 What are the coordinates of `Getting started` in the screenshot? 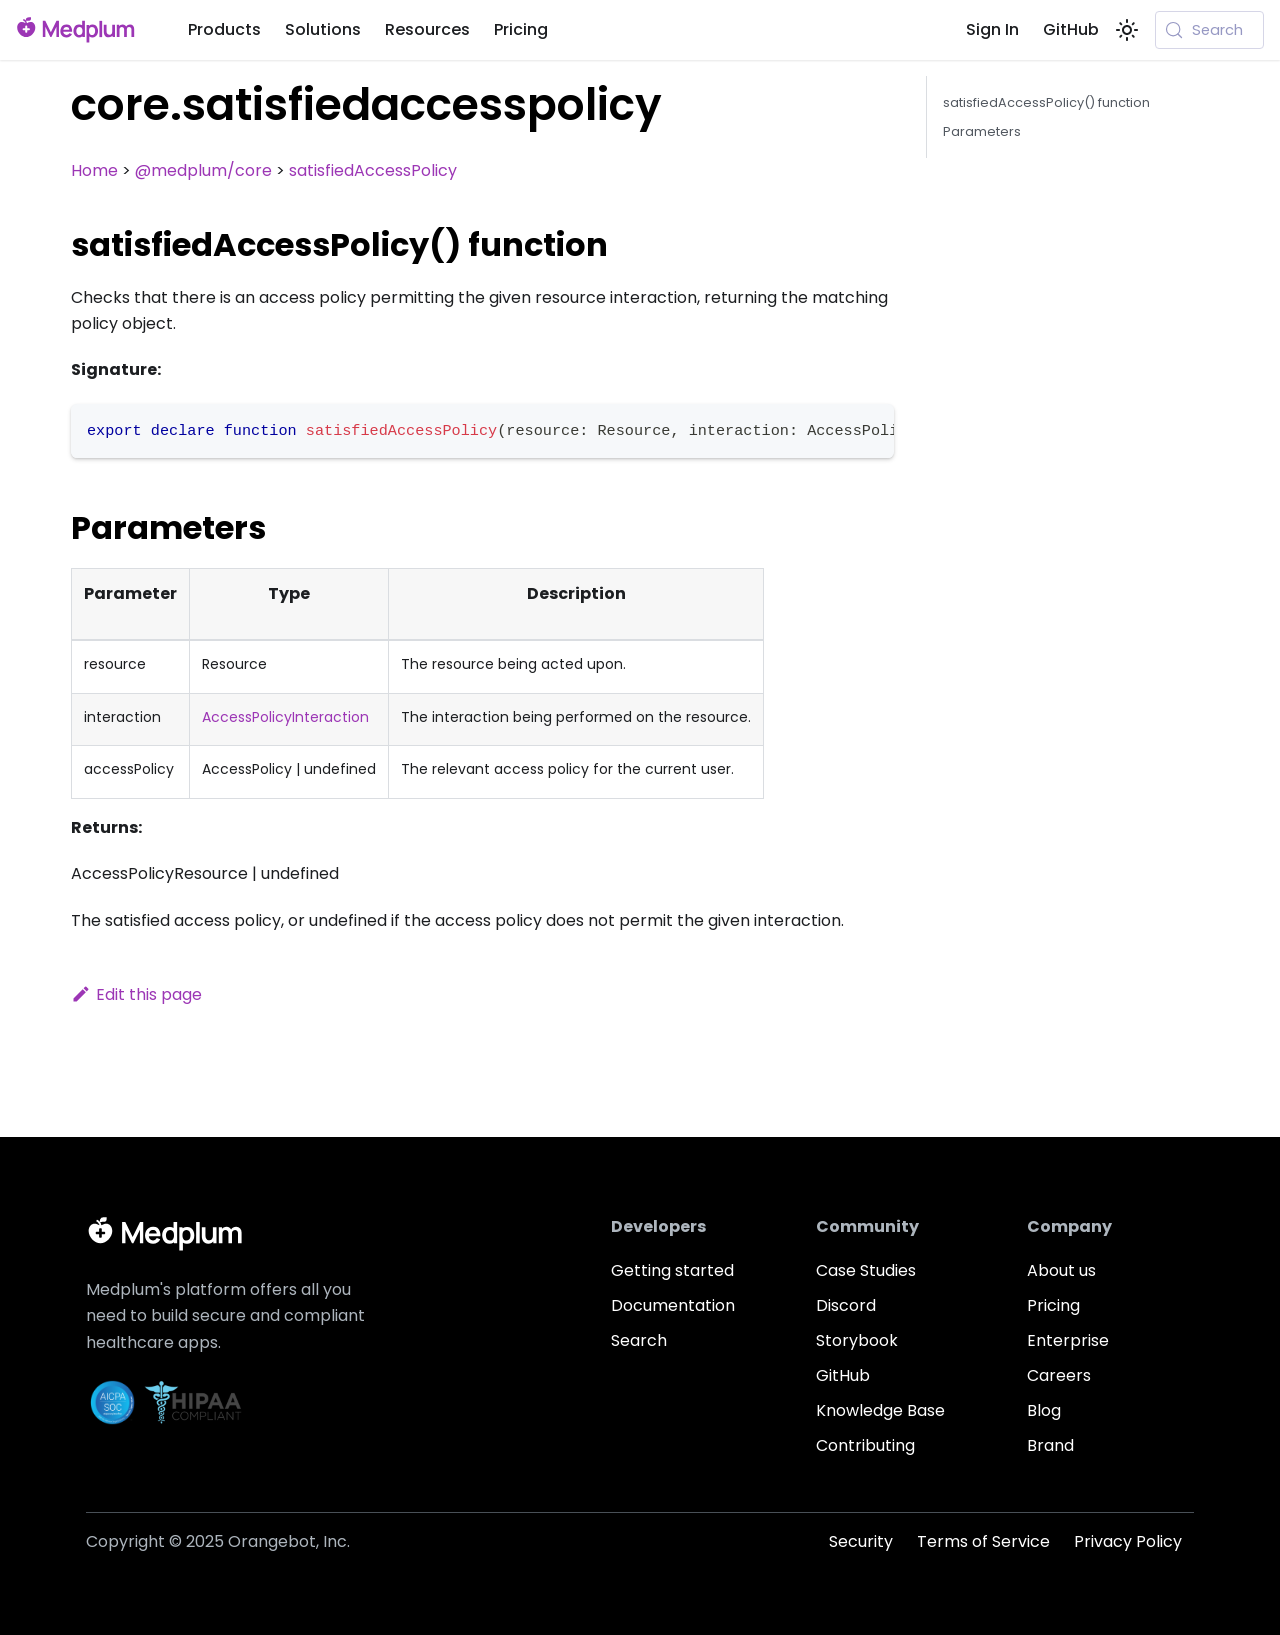 It's located at (672, 1270).